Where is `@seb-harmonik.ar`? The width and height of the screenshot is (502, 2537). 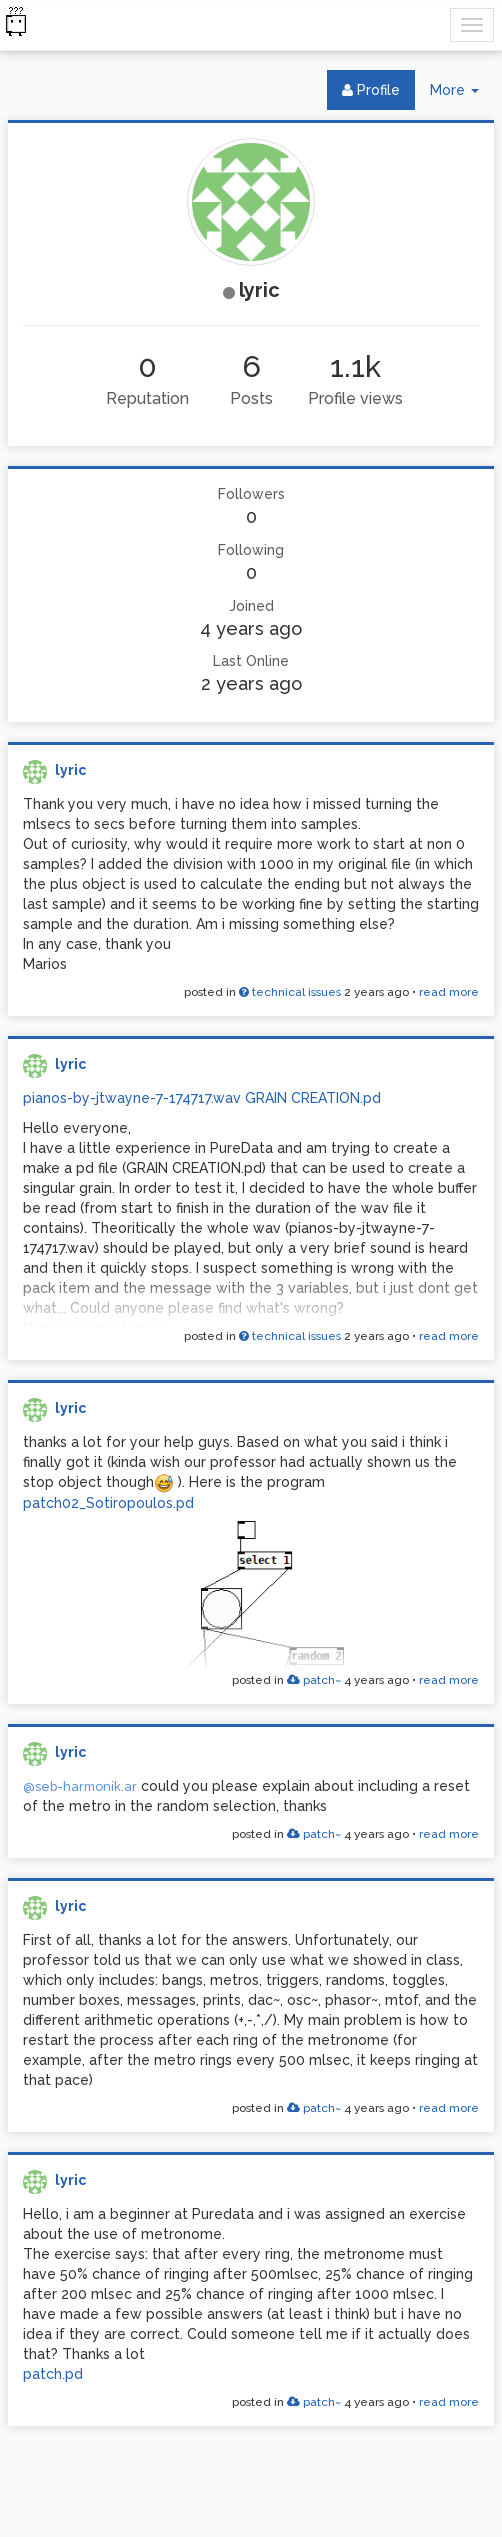 @seb-harmonik.ar is located at coordinates (80, 1786).